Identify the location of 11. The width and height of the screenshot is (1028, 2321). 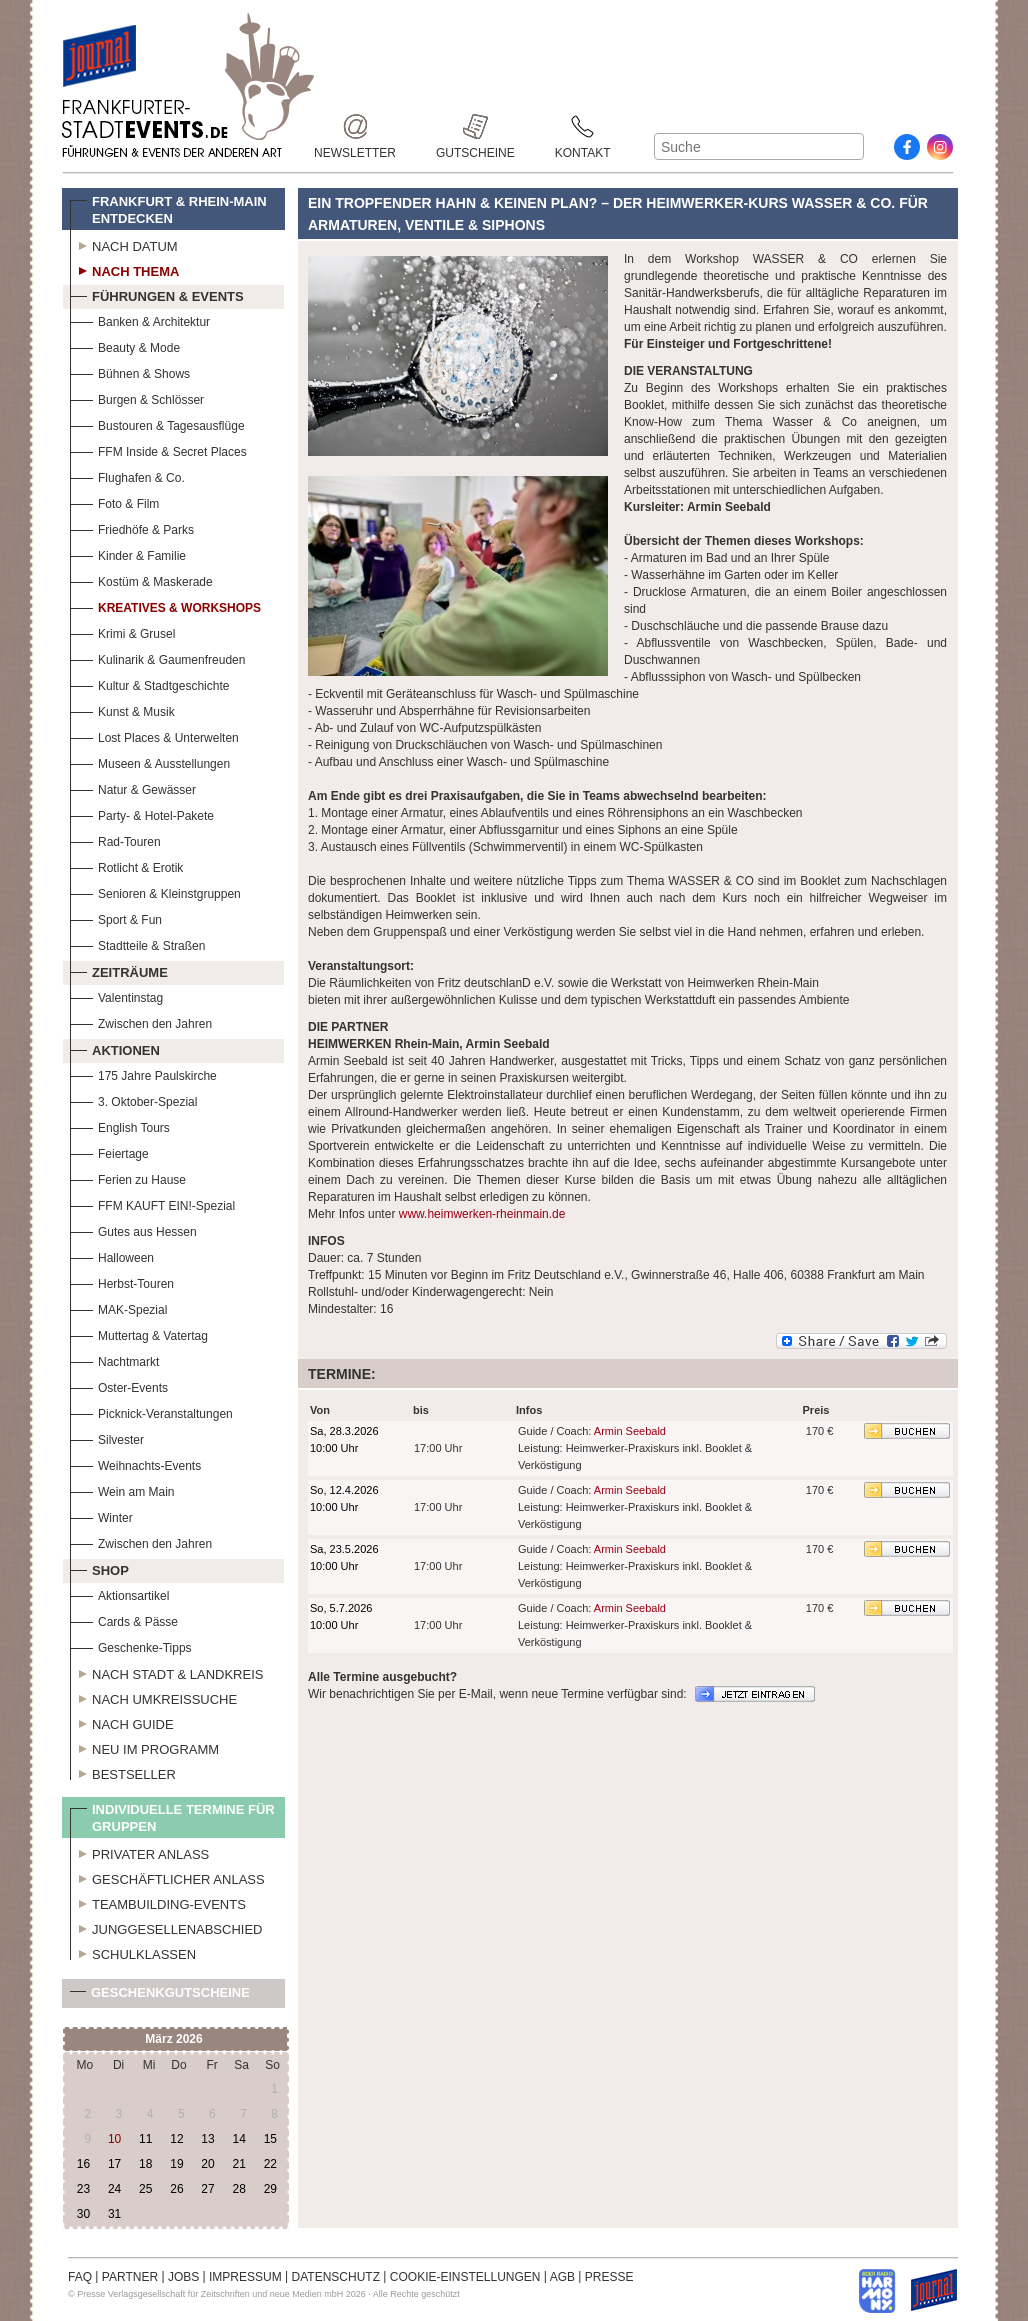
(145, 2139).